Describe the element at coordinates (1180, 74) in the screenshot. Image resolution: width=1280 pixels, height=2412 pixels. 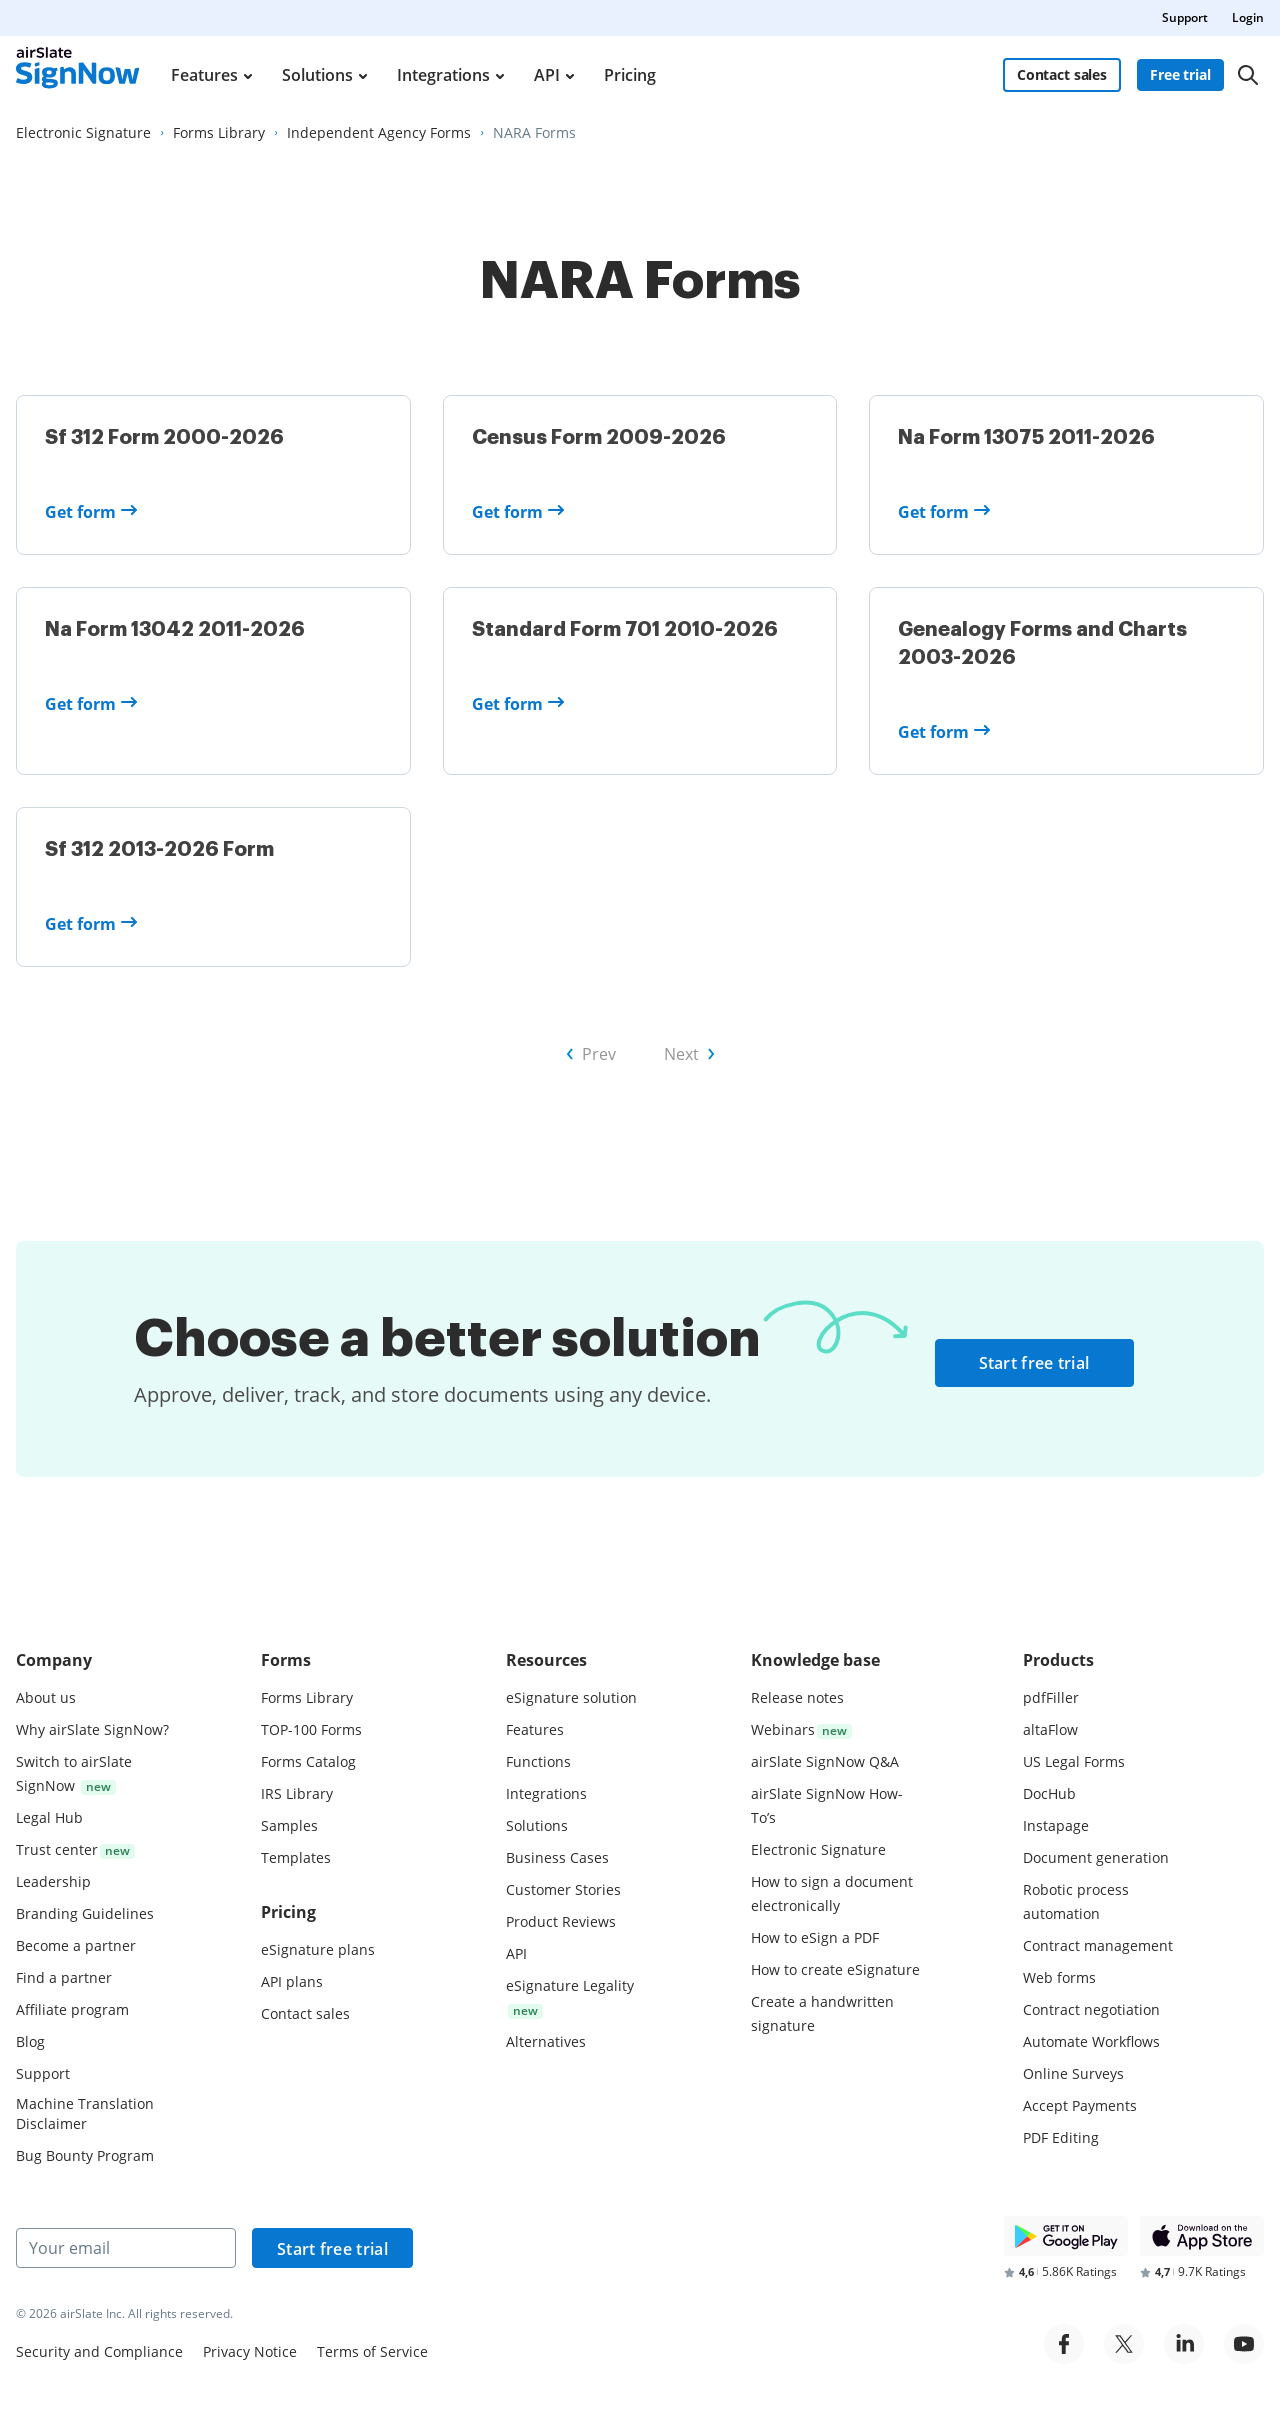
I see `Free trial` at that location.